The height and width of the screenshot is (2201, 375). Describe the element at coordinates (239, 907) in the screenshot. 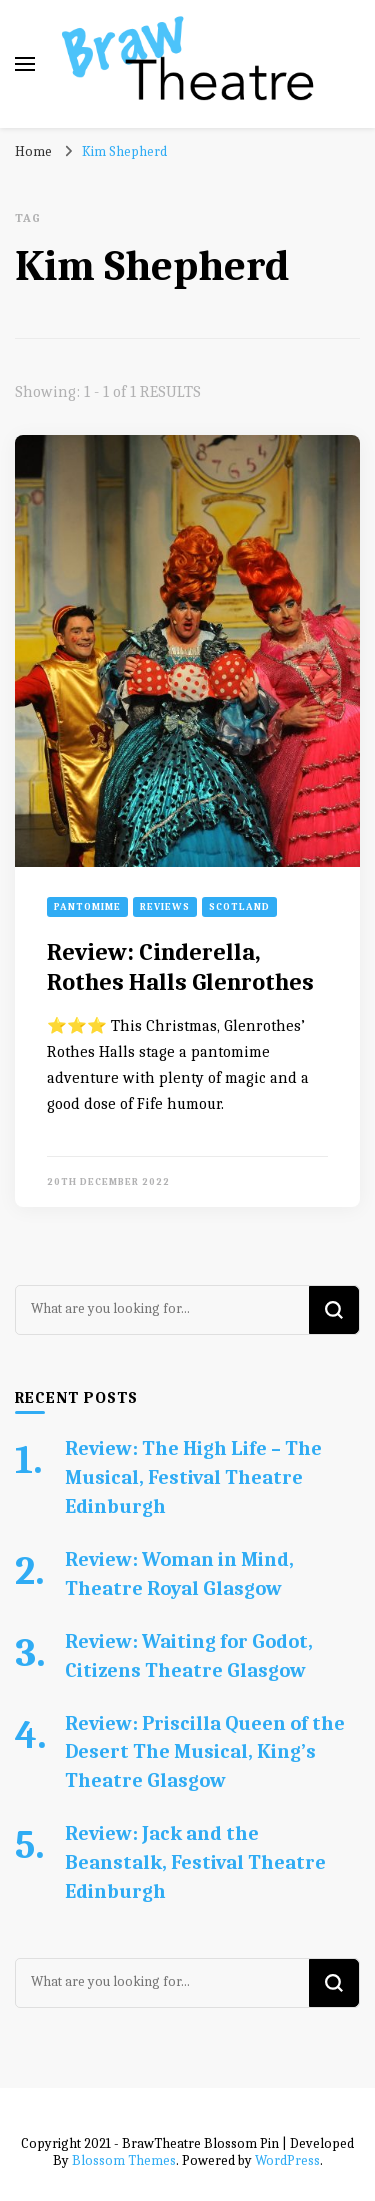

I see `Scotland` at that location.